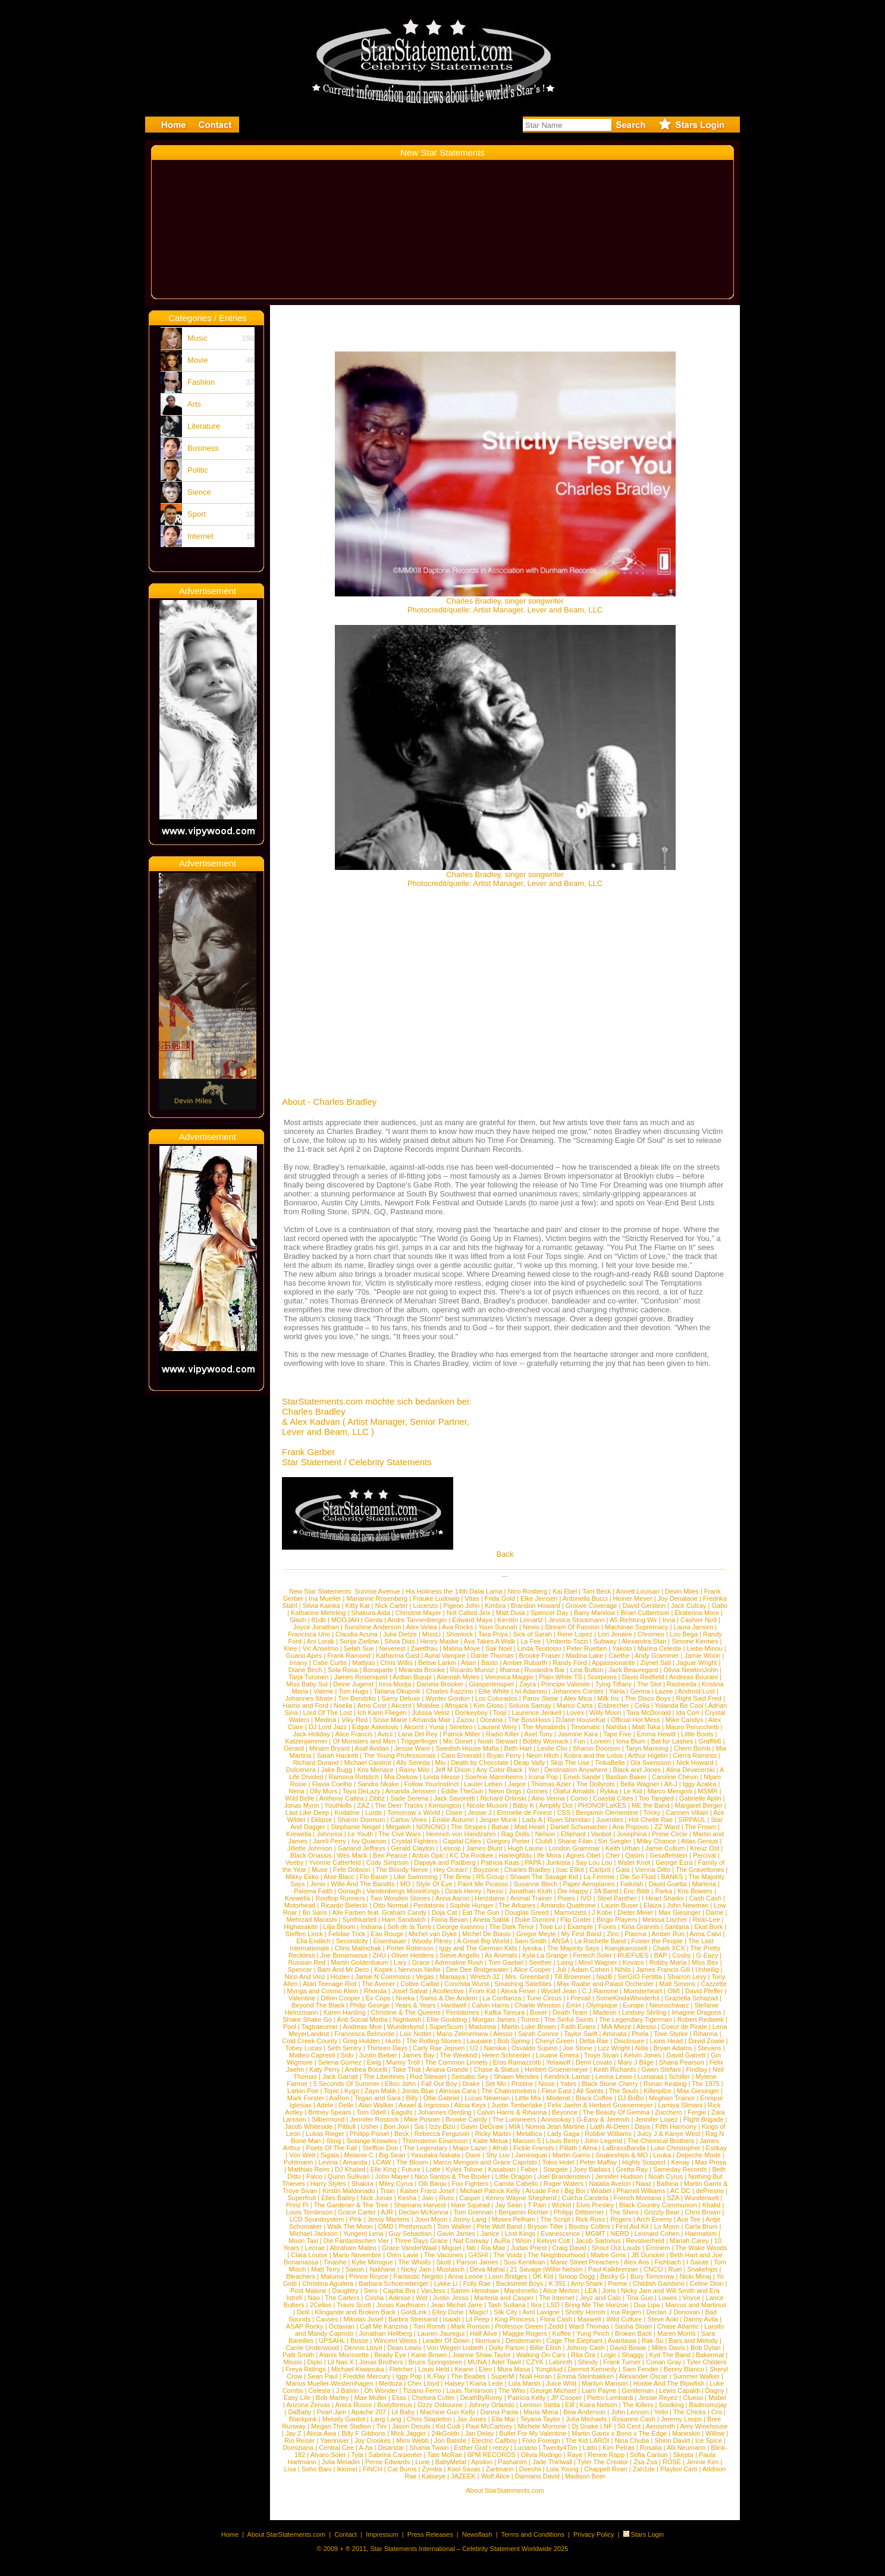 This screenshot has width=885, height=2576. Describe the element at coordinates (375, 1726) in the screenshot. I see `Edgar Askelovic` at that location.